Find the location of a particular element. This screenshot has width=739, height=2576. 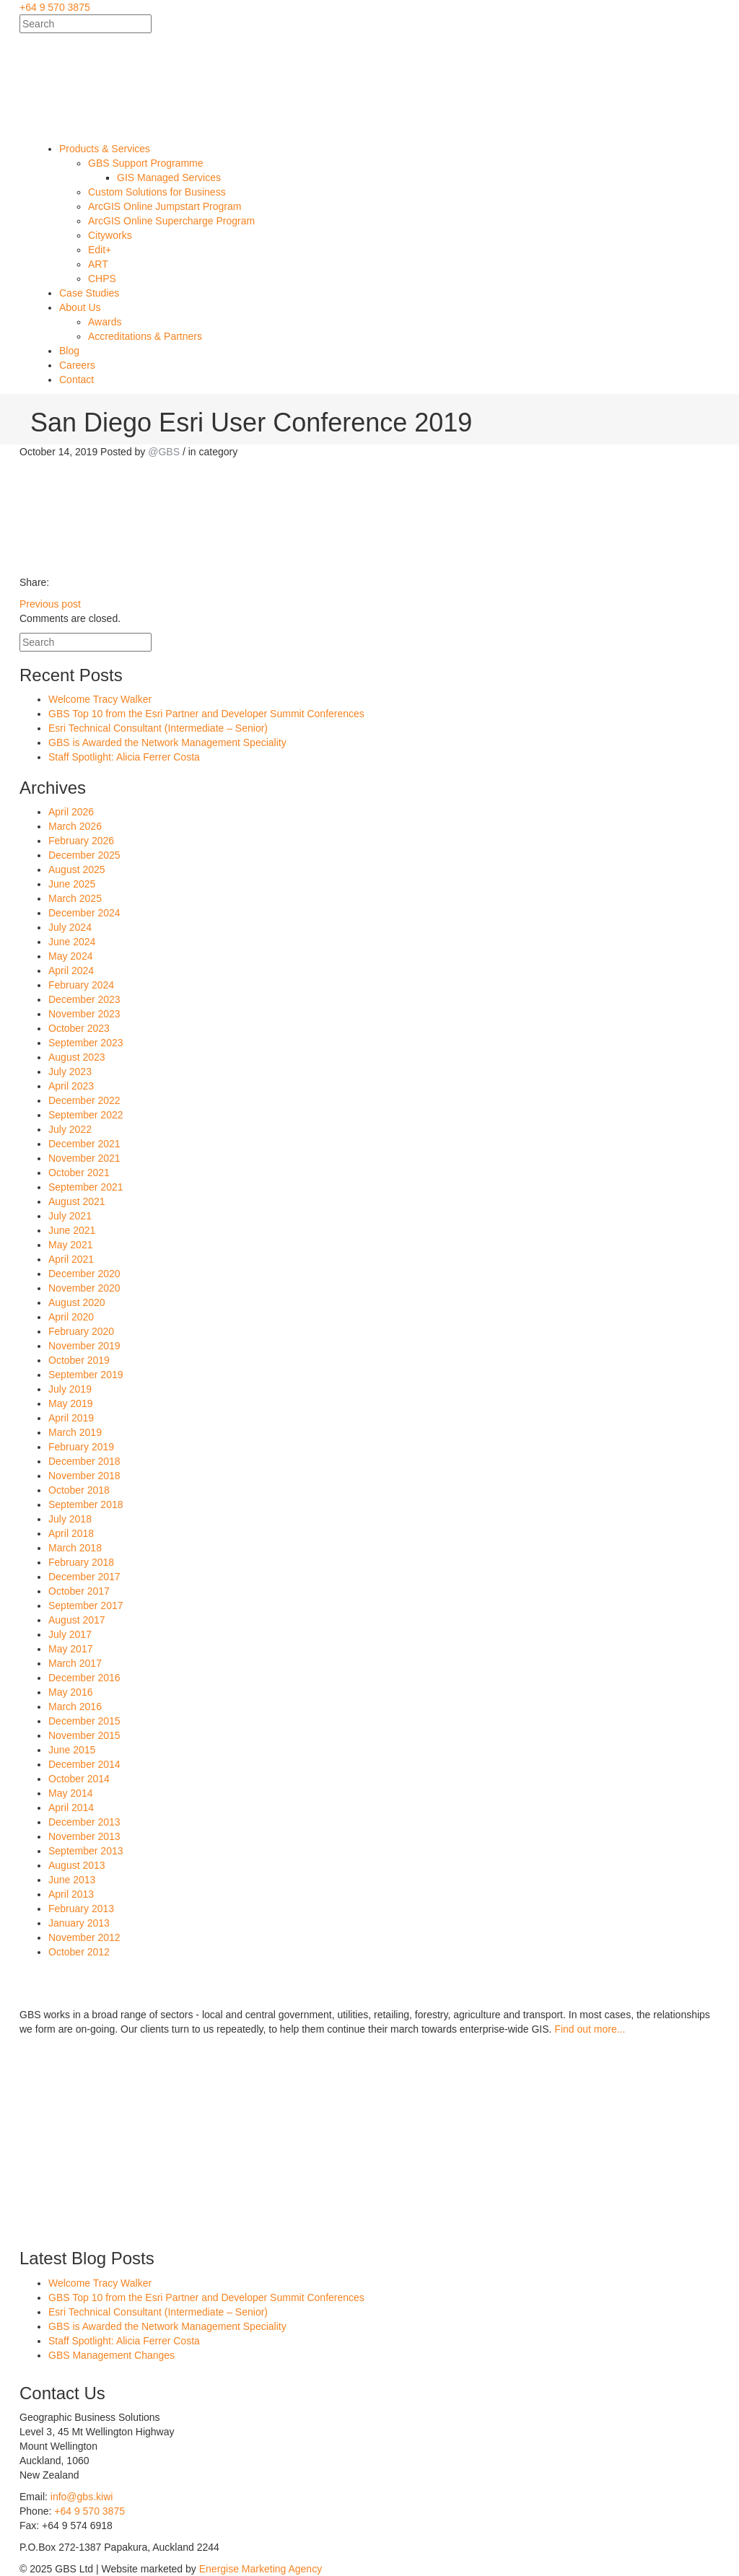

March 2019 is located at coordinates (75, 1432).